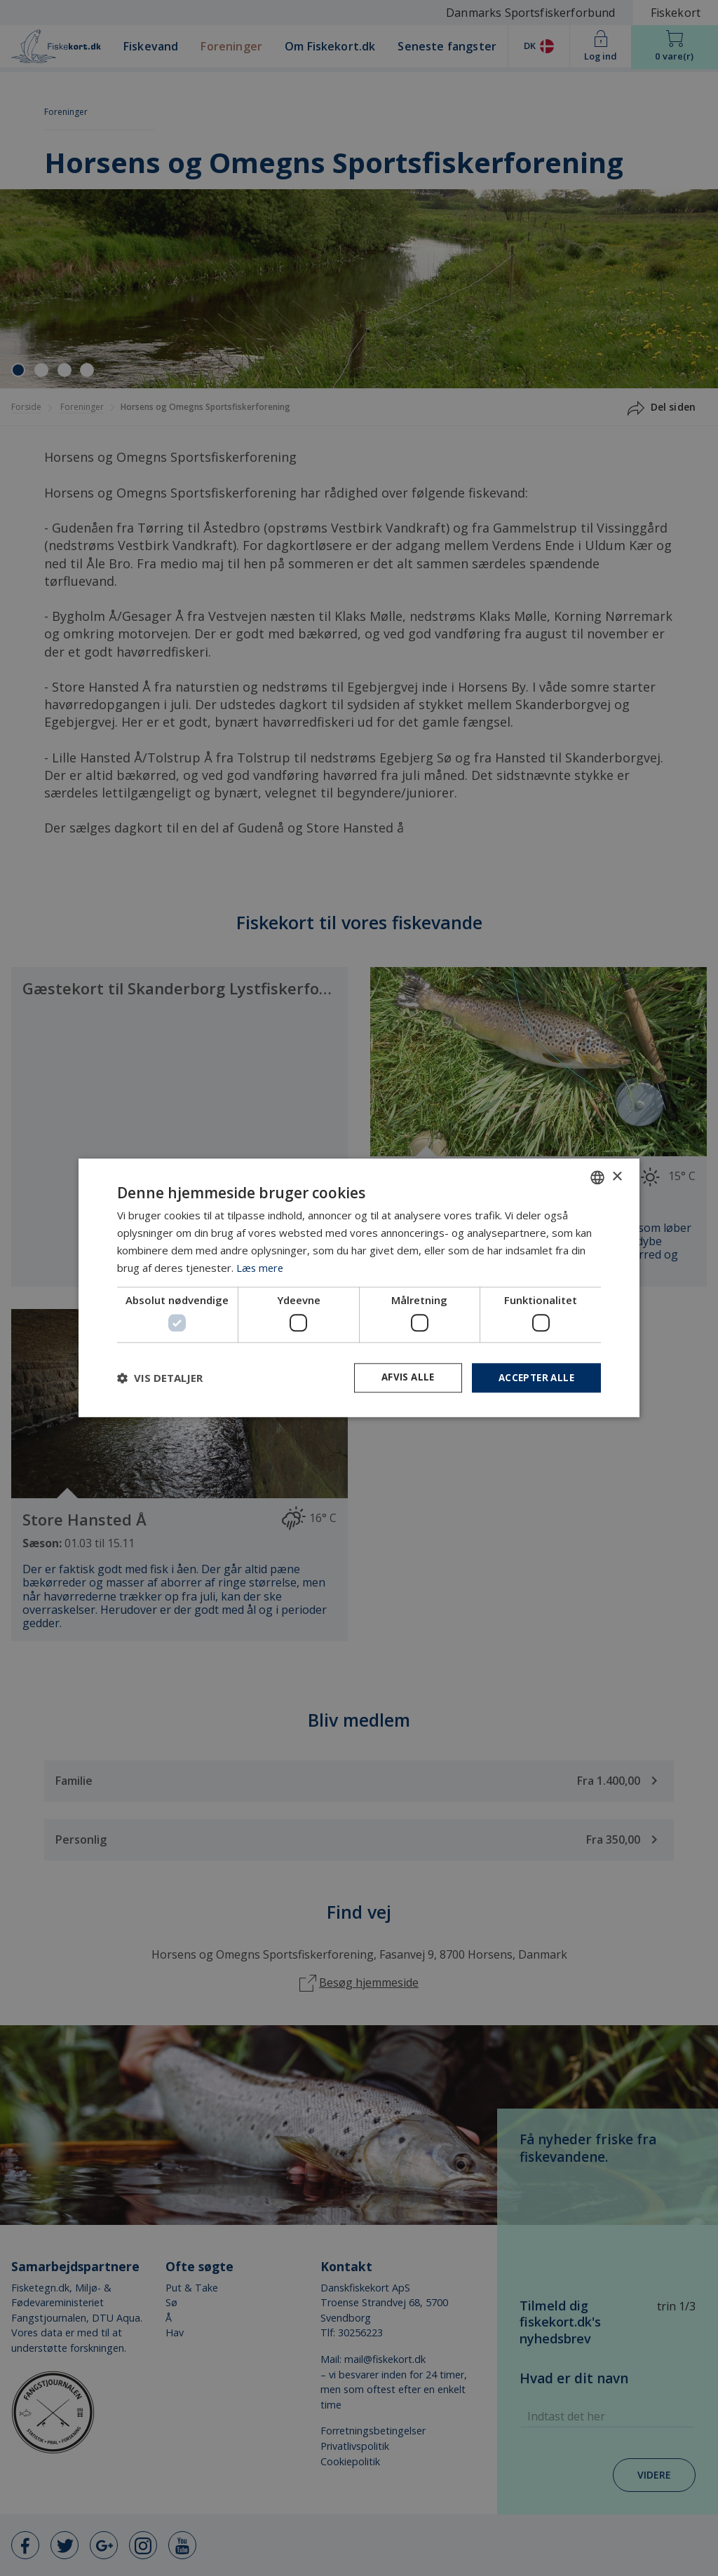 The image size is (718, 2576). What do you see at coordinates (359, 1288) in the screenshot?
I see `[dialog]` at bounding box center [359, 1288].